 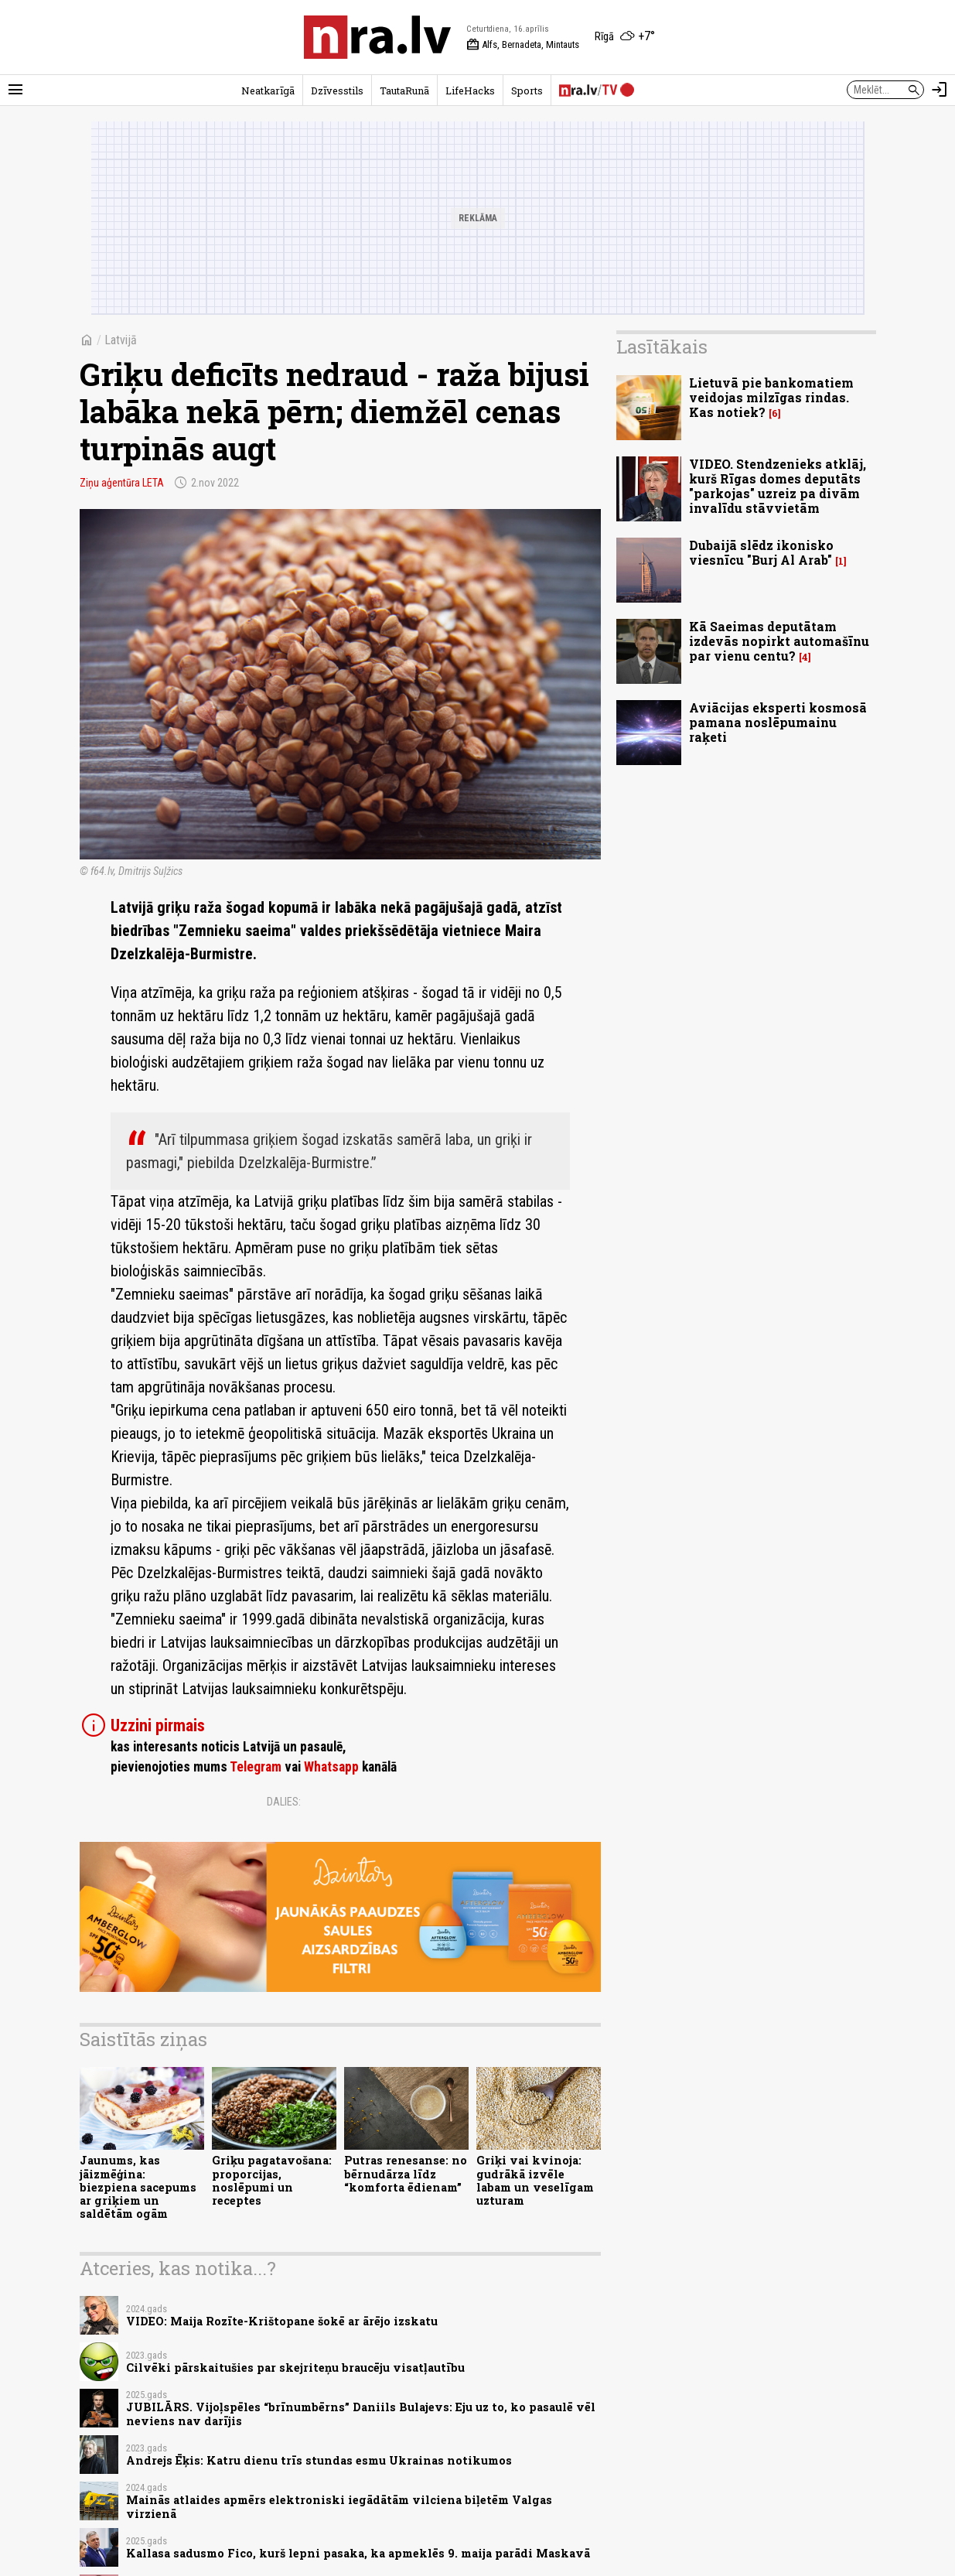 What do you see at coordinates (268, 90) in the screenshot?
I see `Neatkarīgā` at bounding box center [268, 90].